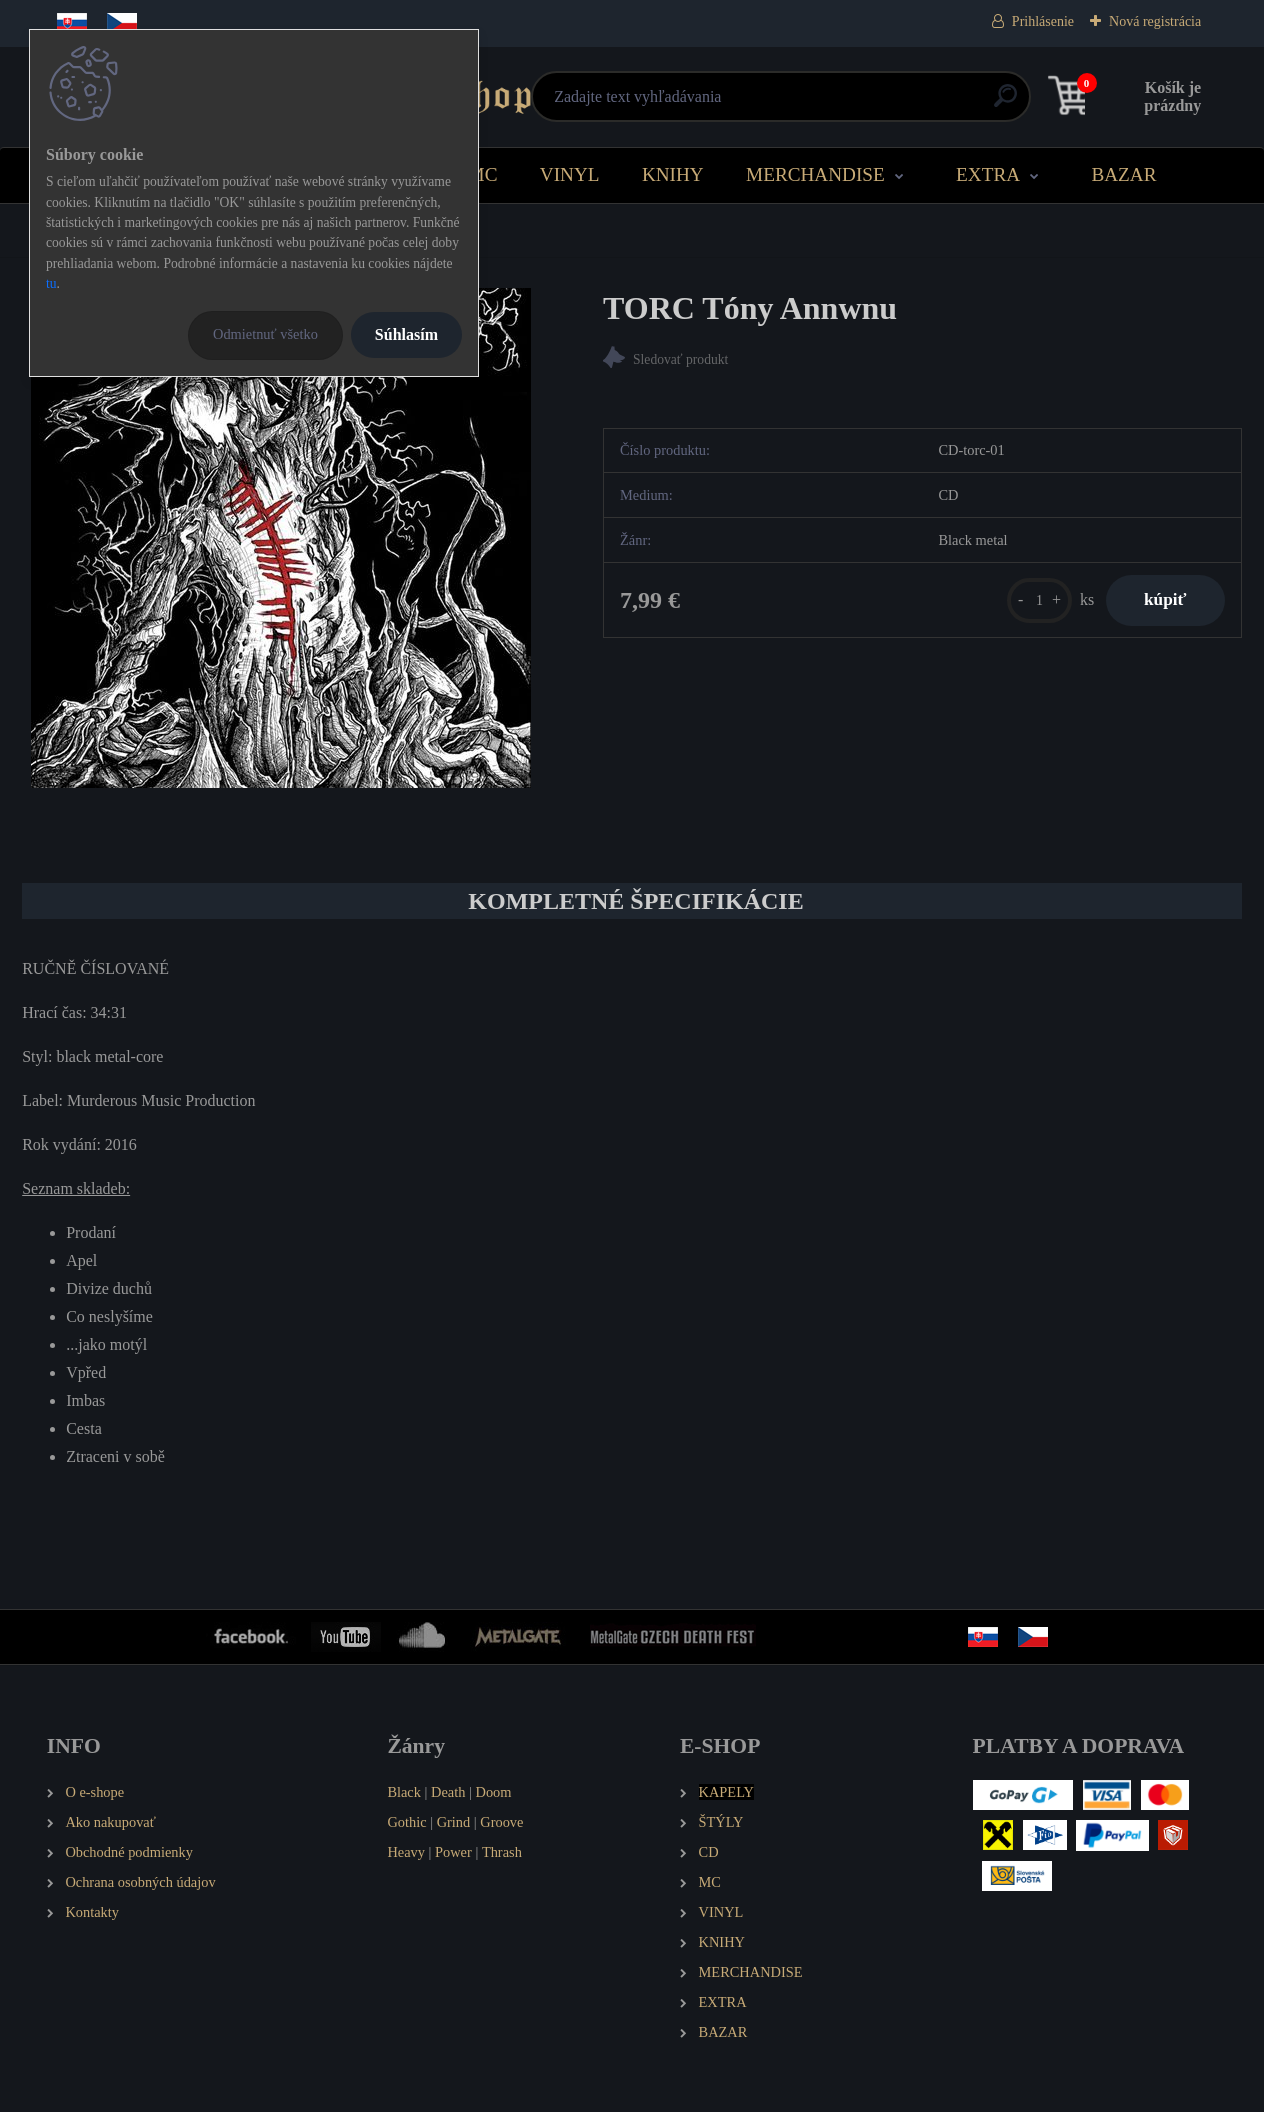  I want to click on EXTRA, so click(988, 174).